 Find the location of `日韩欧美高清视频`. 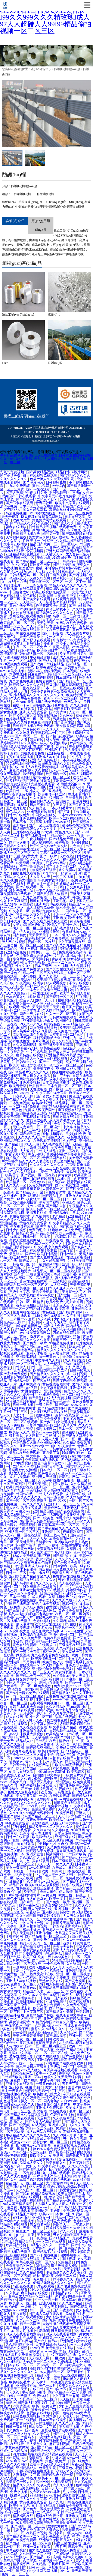

日韩欧美高清视频 is located at coordinates (67, 1922).